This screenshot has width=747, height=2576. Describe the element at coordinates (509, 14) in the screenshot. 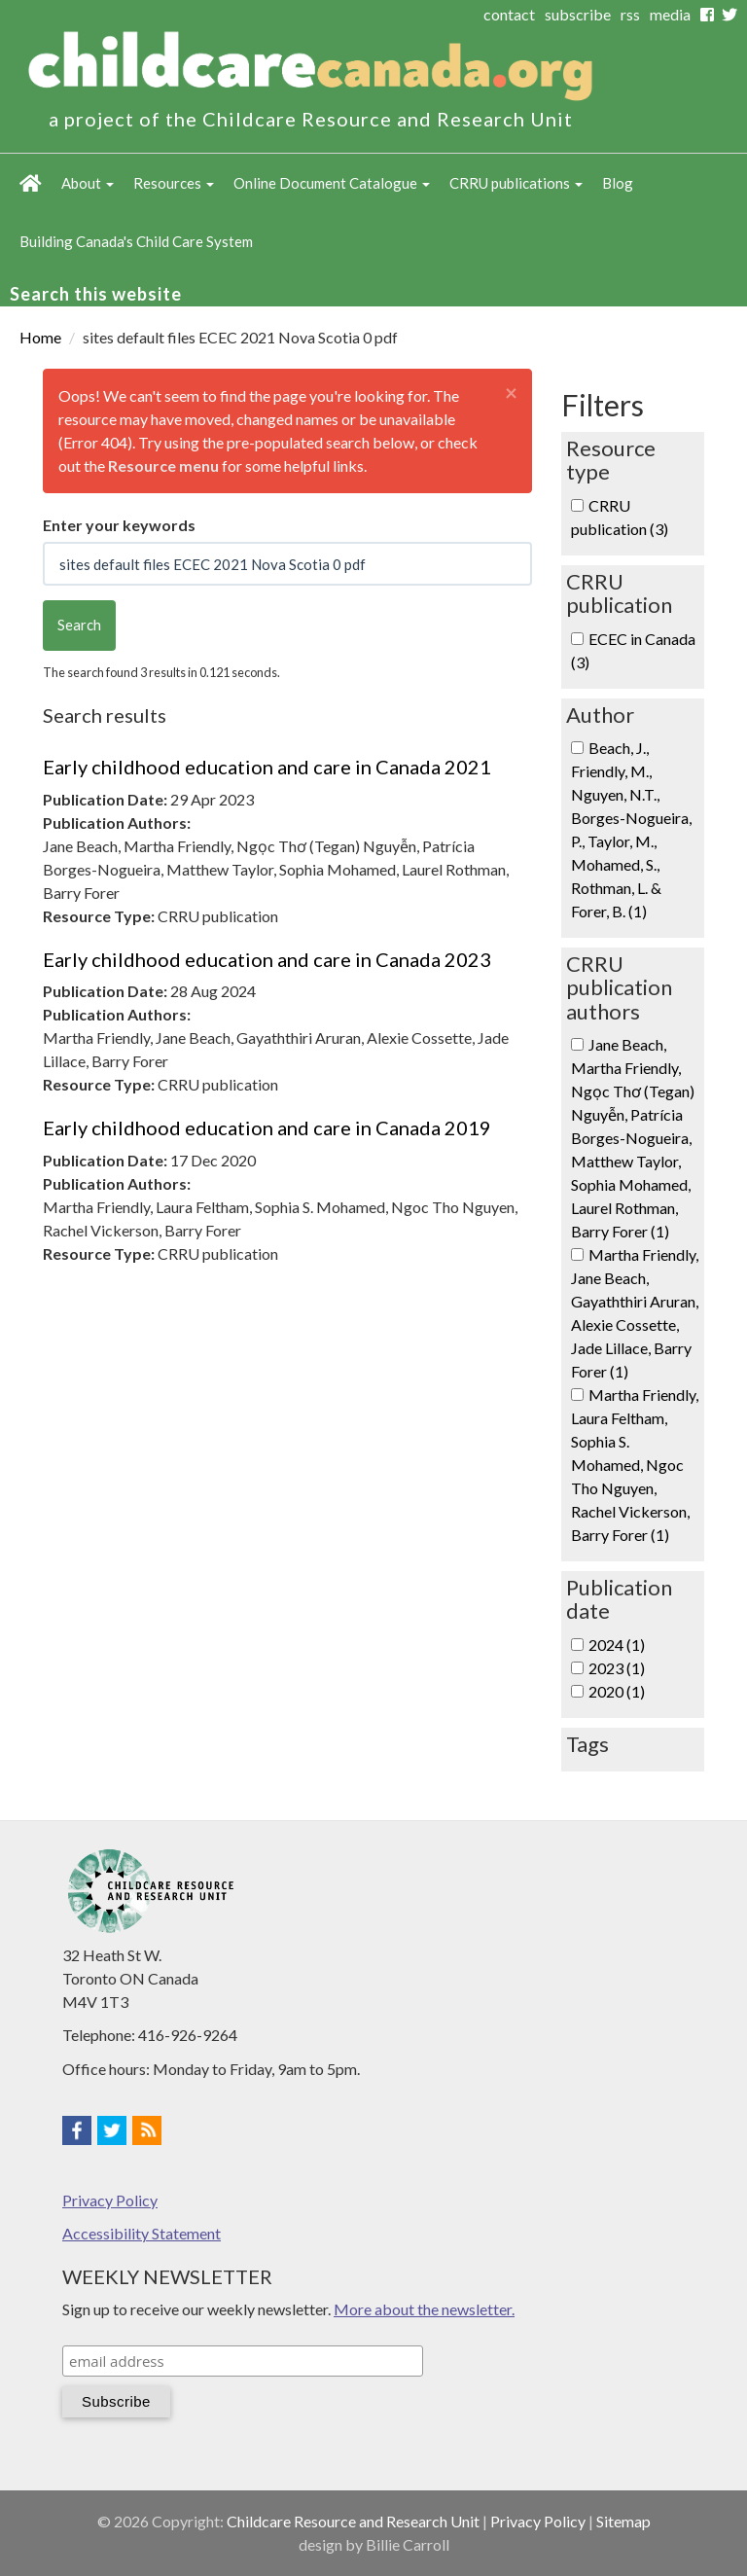

I see `contact` at that location.